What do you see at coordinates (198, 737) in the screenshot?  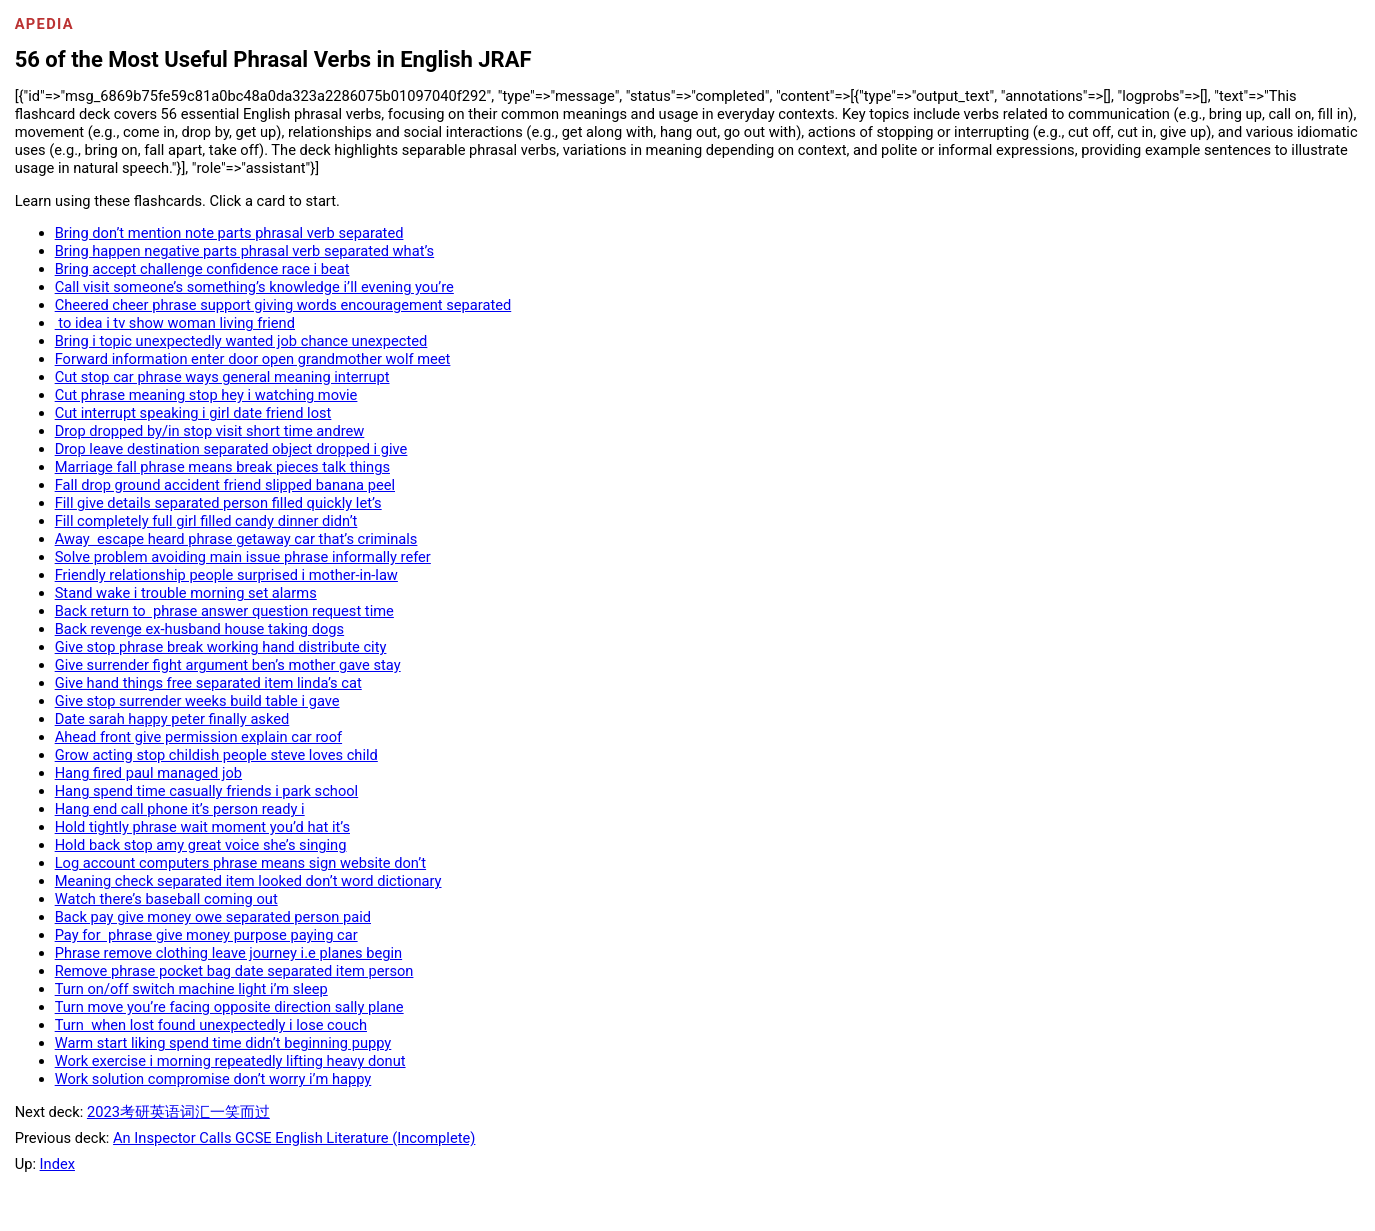 I see `Ahead front give permission explain car roof` at bounding box center [198, 737].